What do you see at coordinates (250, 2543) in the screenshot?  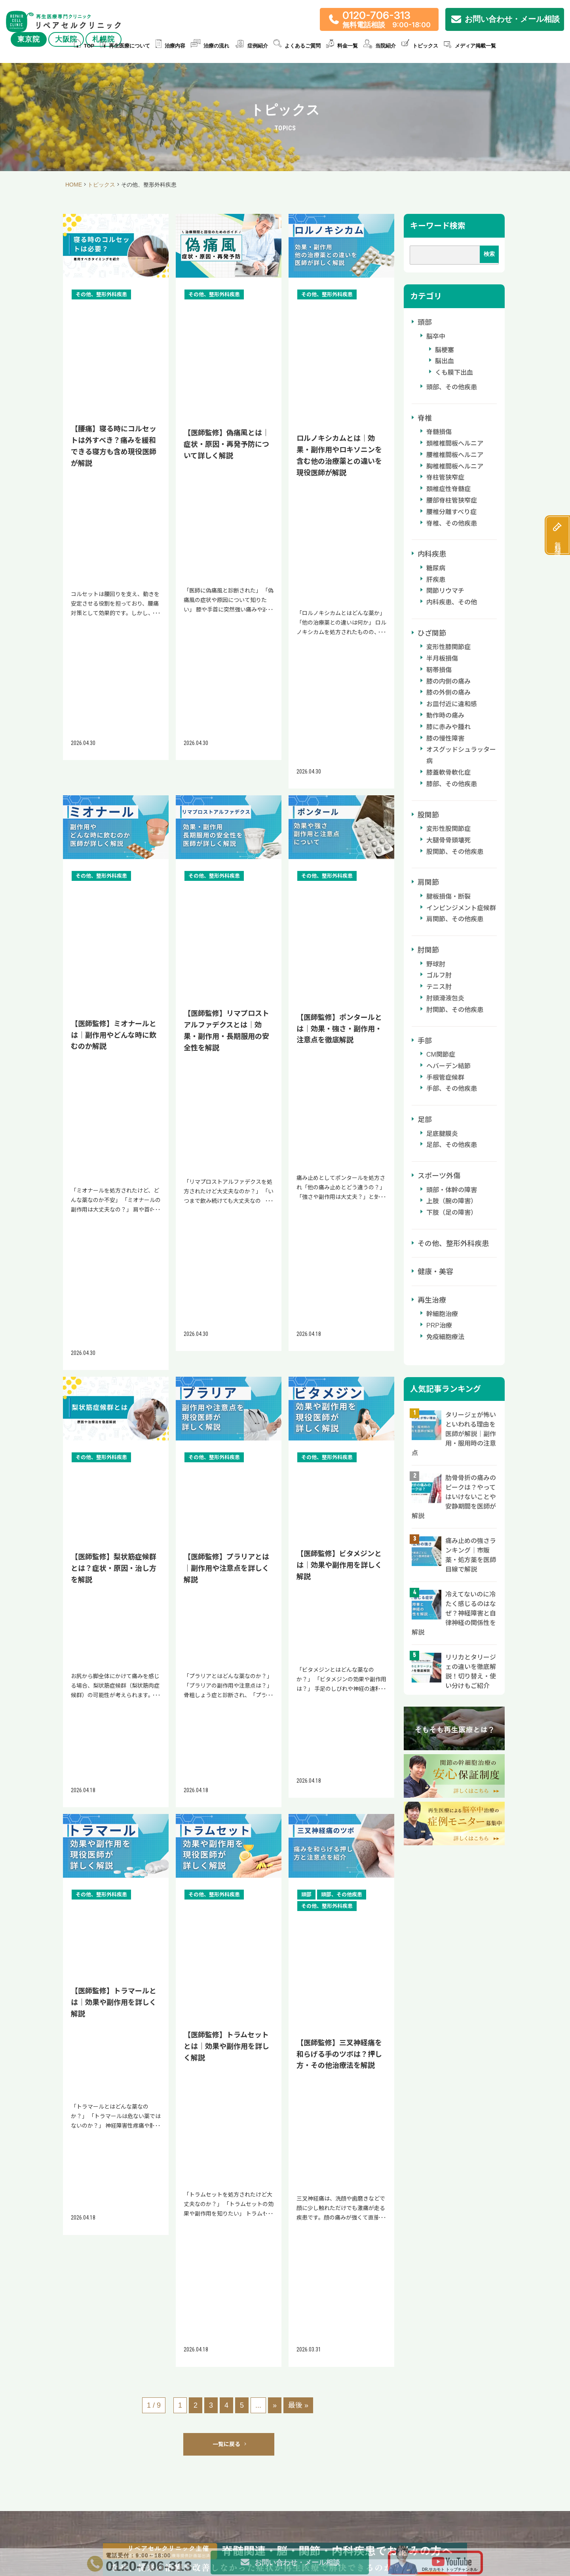 I see `ヘルニア` at bounding box center [250, 2543].